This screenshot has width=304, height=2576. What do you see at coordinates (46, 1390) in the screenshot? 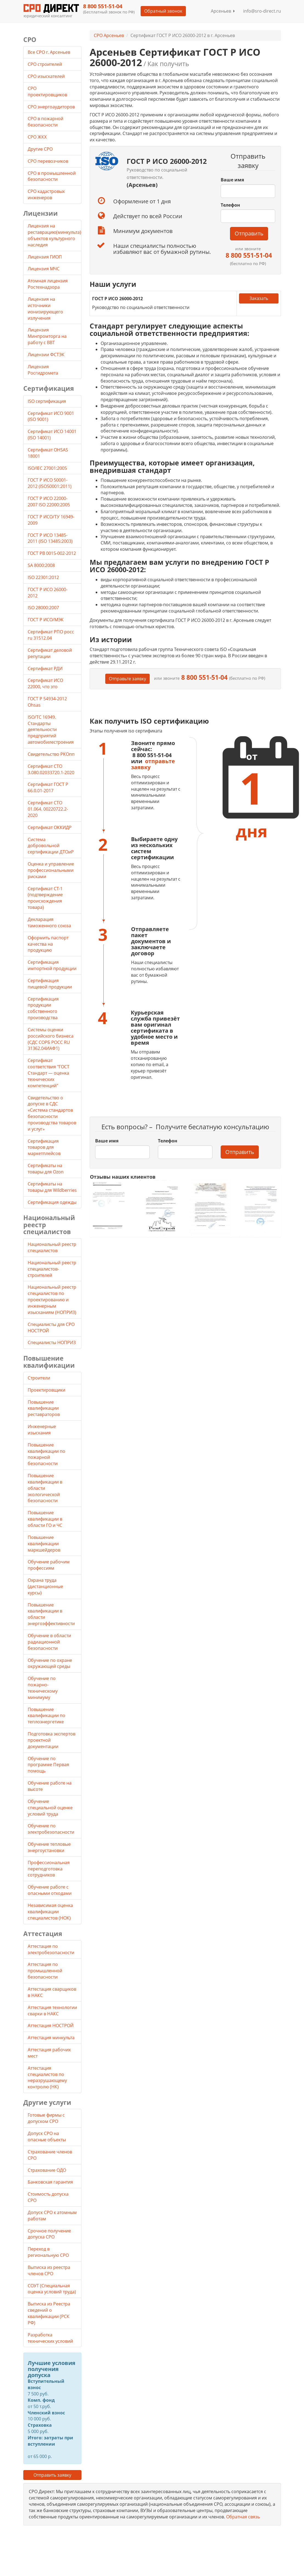
I see `Проектировщики` at bounding box center [46, 1390].